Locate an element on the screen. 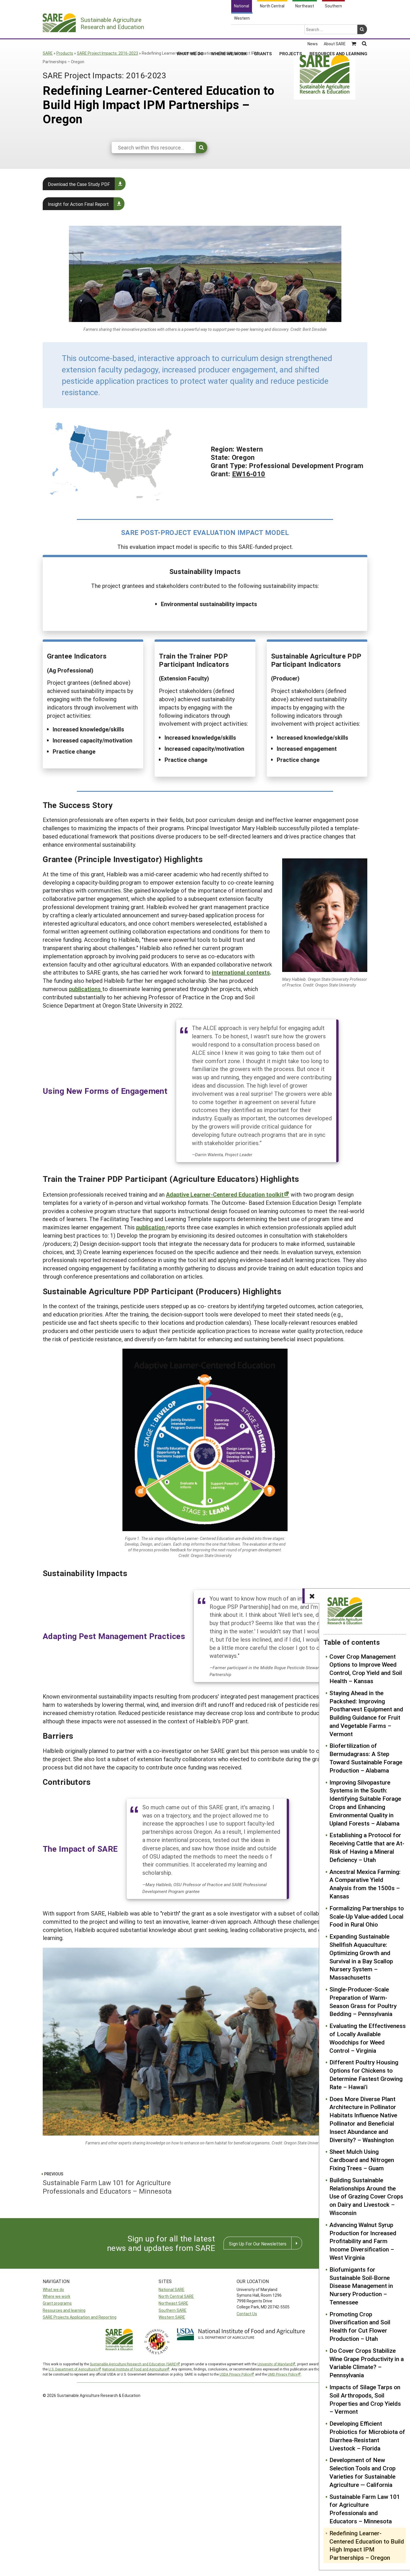 The image size is (410, 2576). Developing Efficient Probiotics for Microbiota of Diarrhea-Resistant Livestock – Florida is located at coordinates (367, 2435).